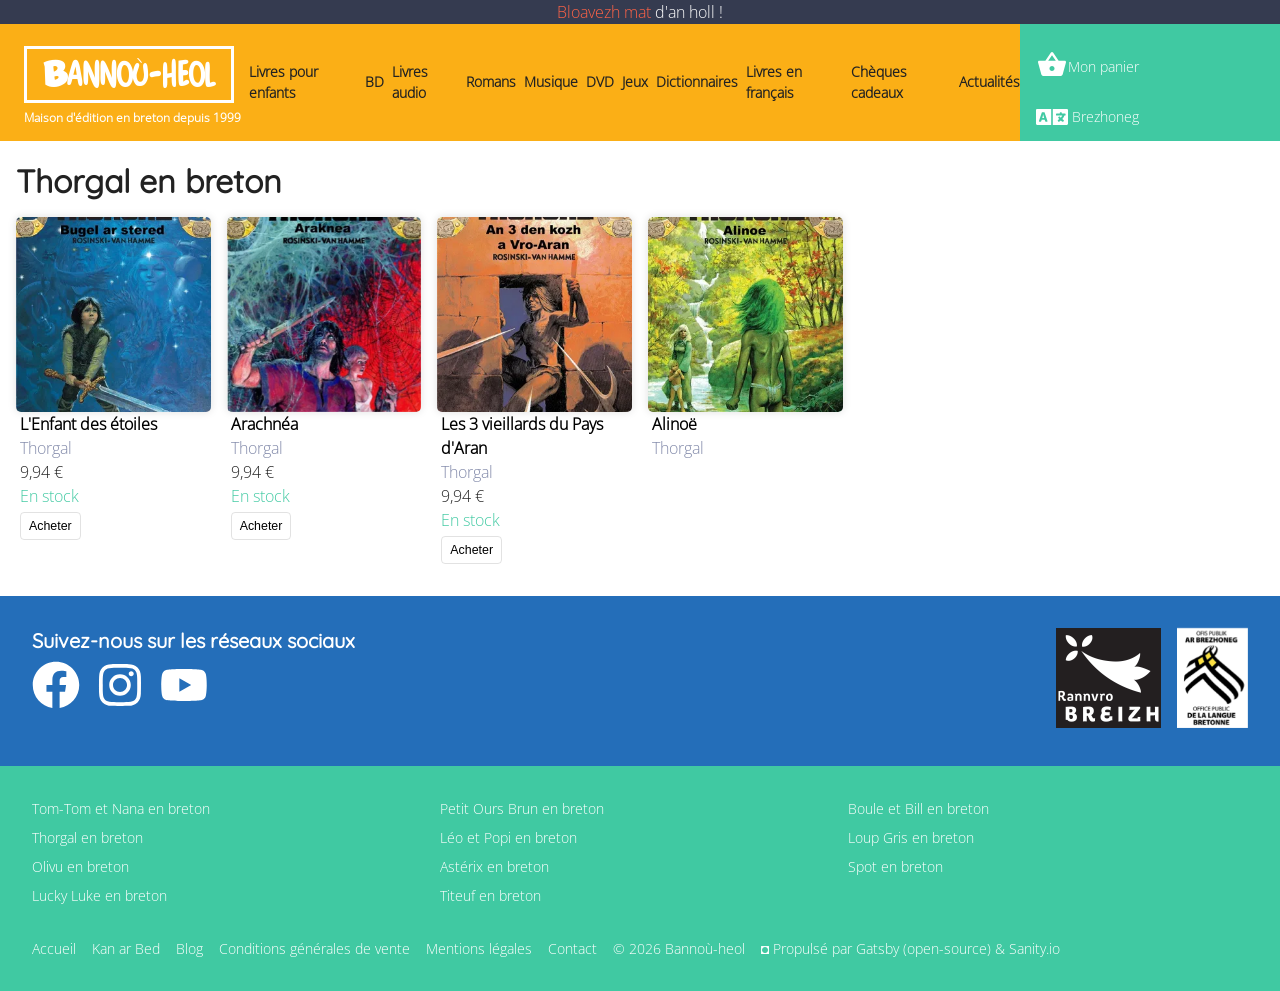  What do you see at coordinates (600, 81) in the screenshot?
I see `DVD` at bounding box center [600, 81].